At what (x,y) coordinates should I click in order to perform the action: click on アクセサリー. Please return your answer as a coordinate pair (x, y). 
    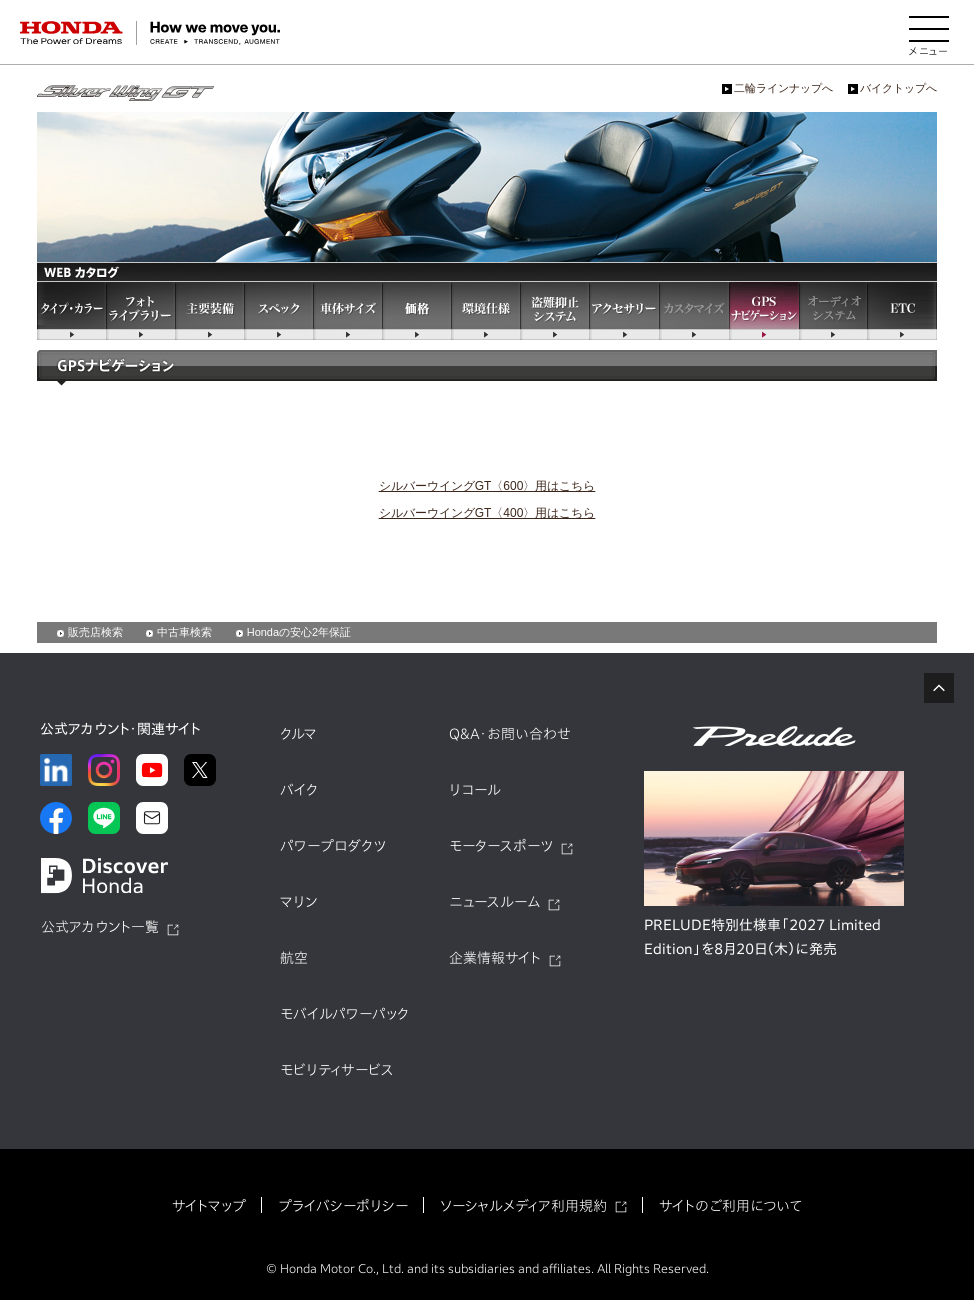
    Looking at the image, I should click on (624, 310).